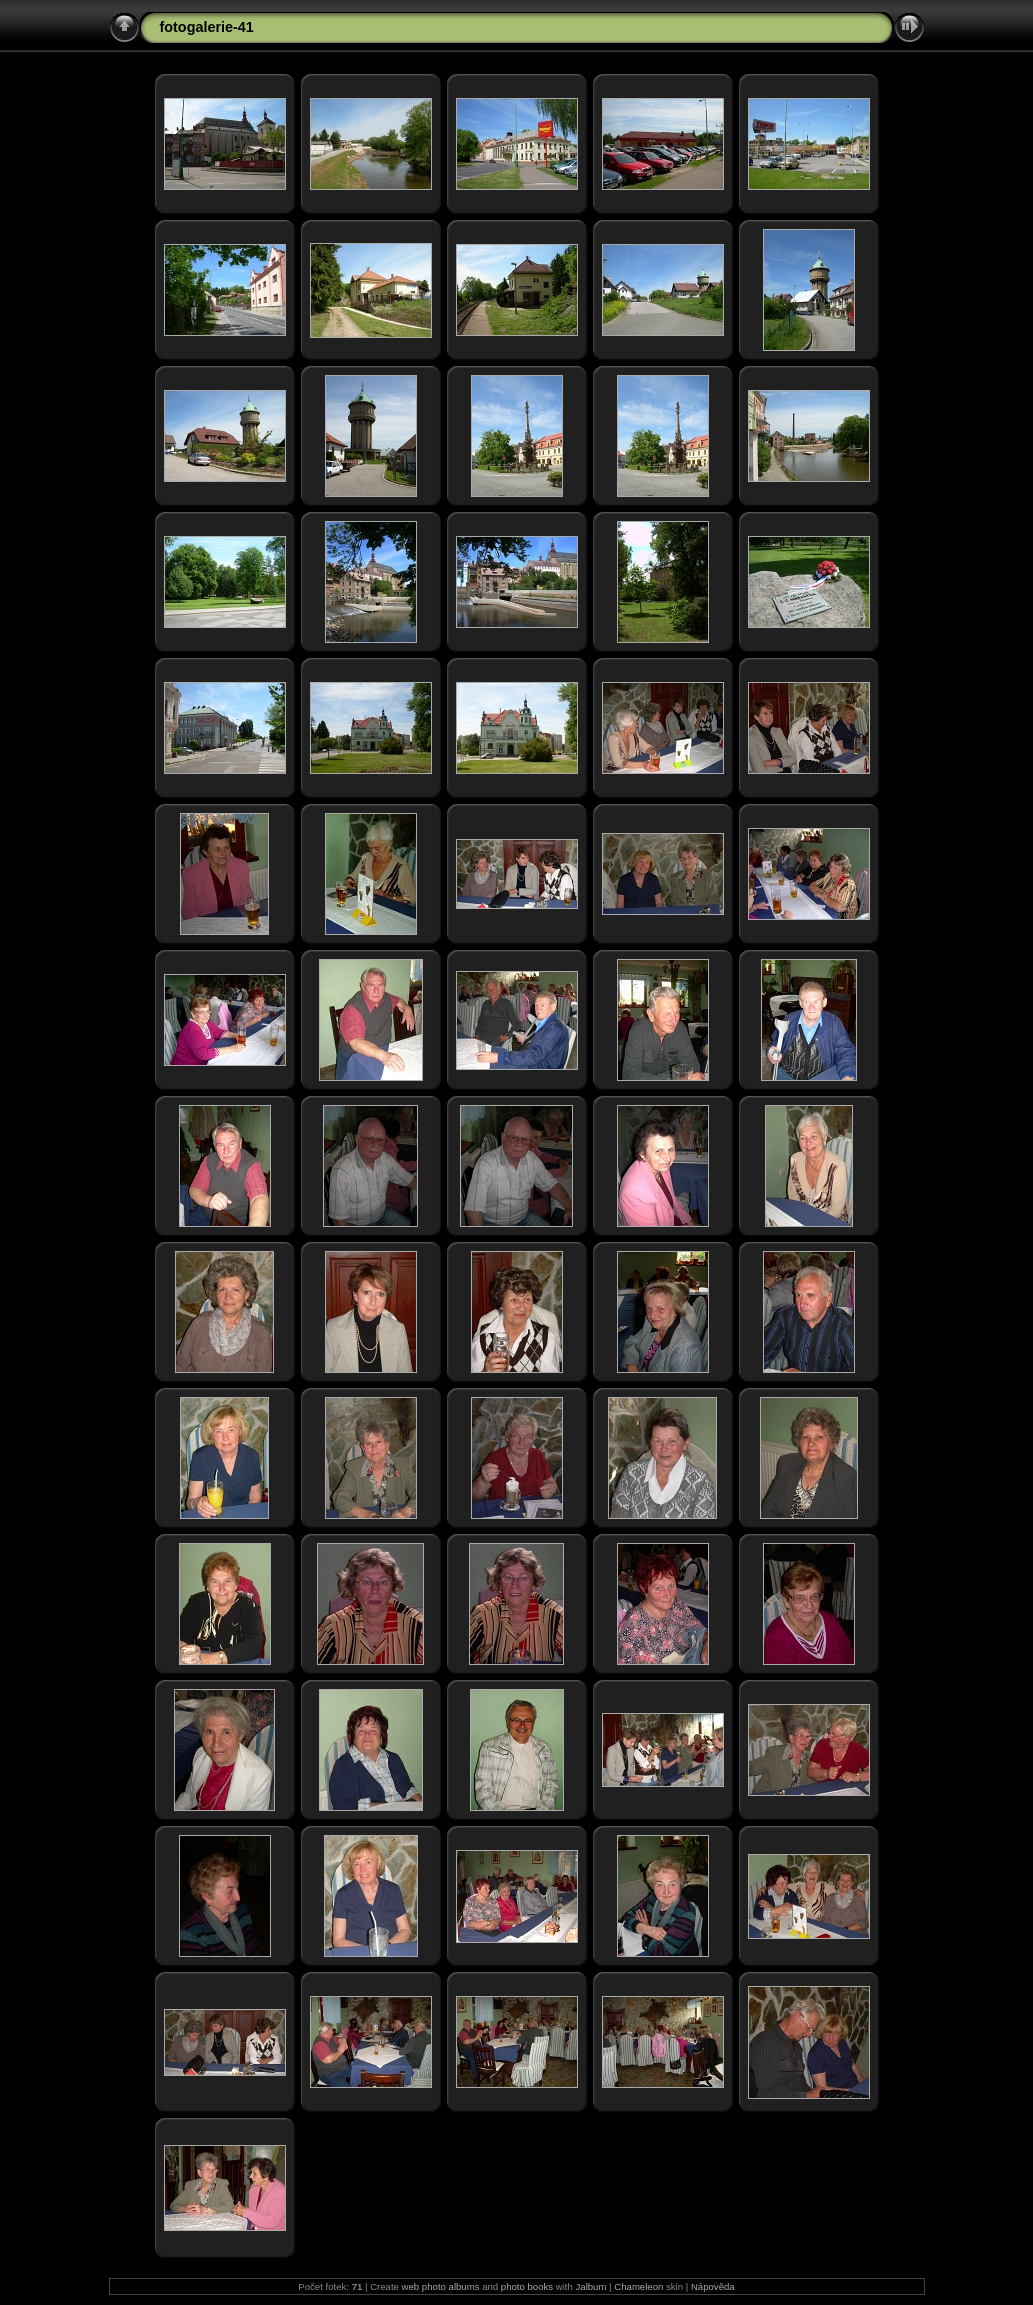 The width and height of the screenshot is (1033, 2305). Describe the element at coordinates (713, 2286) in the screenshot. I see `Nápověda` at that location.